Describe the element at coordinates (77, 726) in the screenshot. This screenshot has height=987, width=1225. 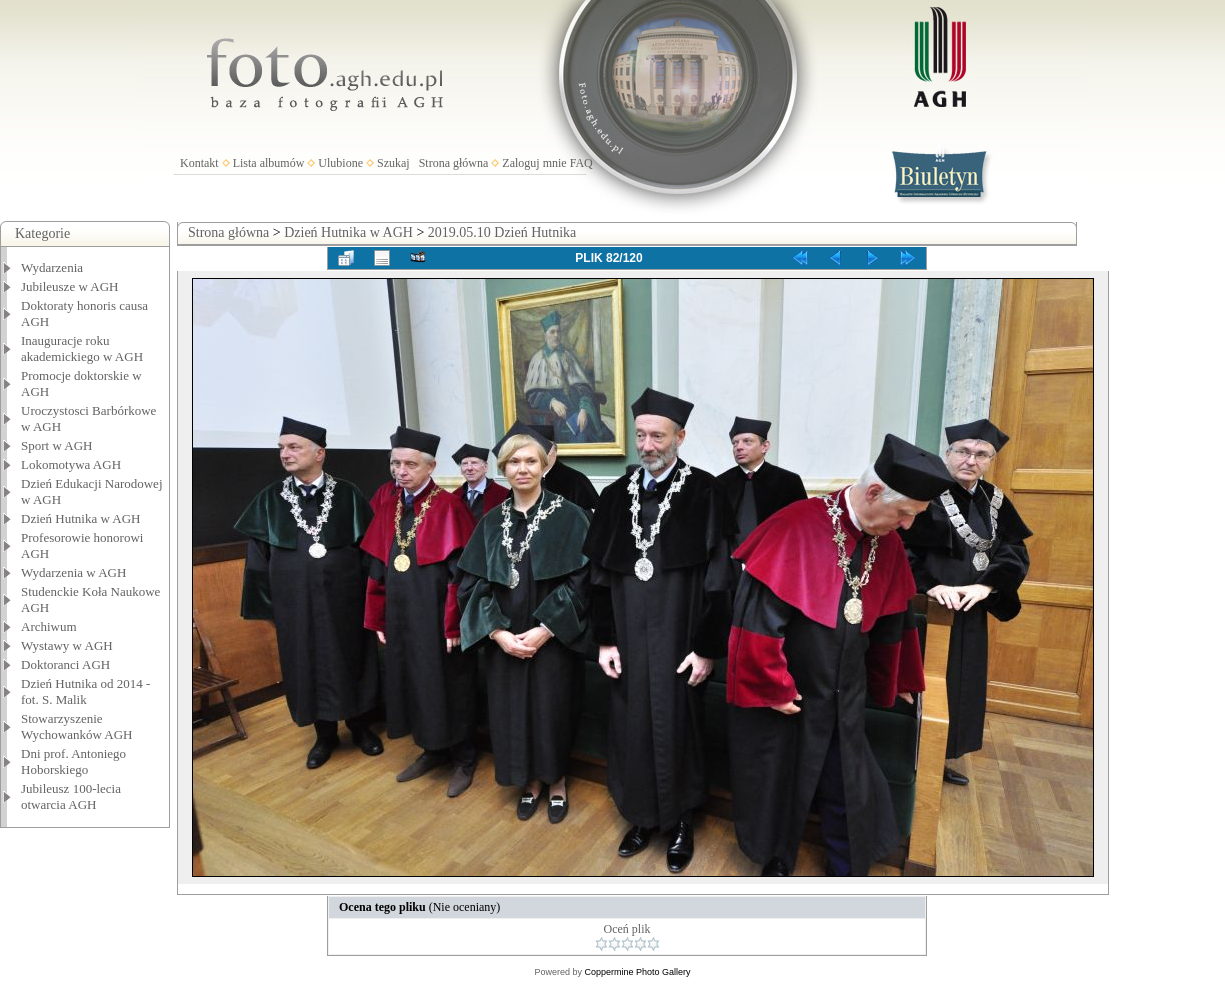
I see `Stowarzyszenie Wychowanków AGH` at that location.